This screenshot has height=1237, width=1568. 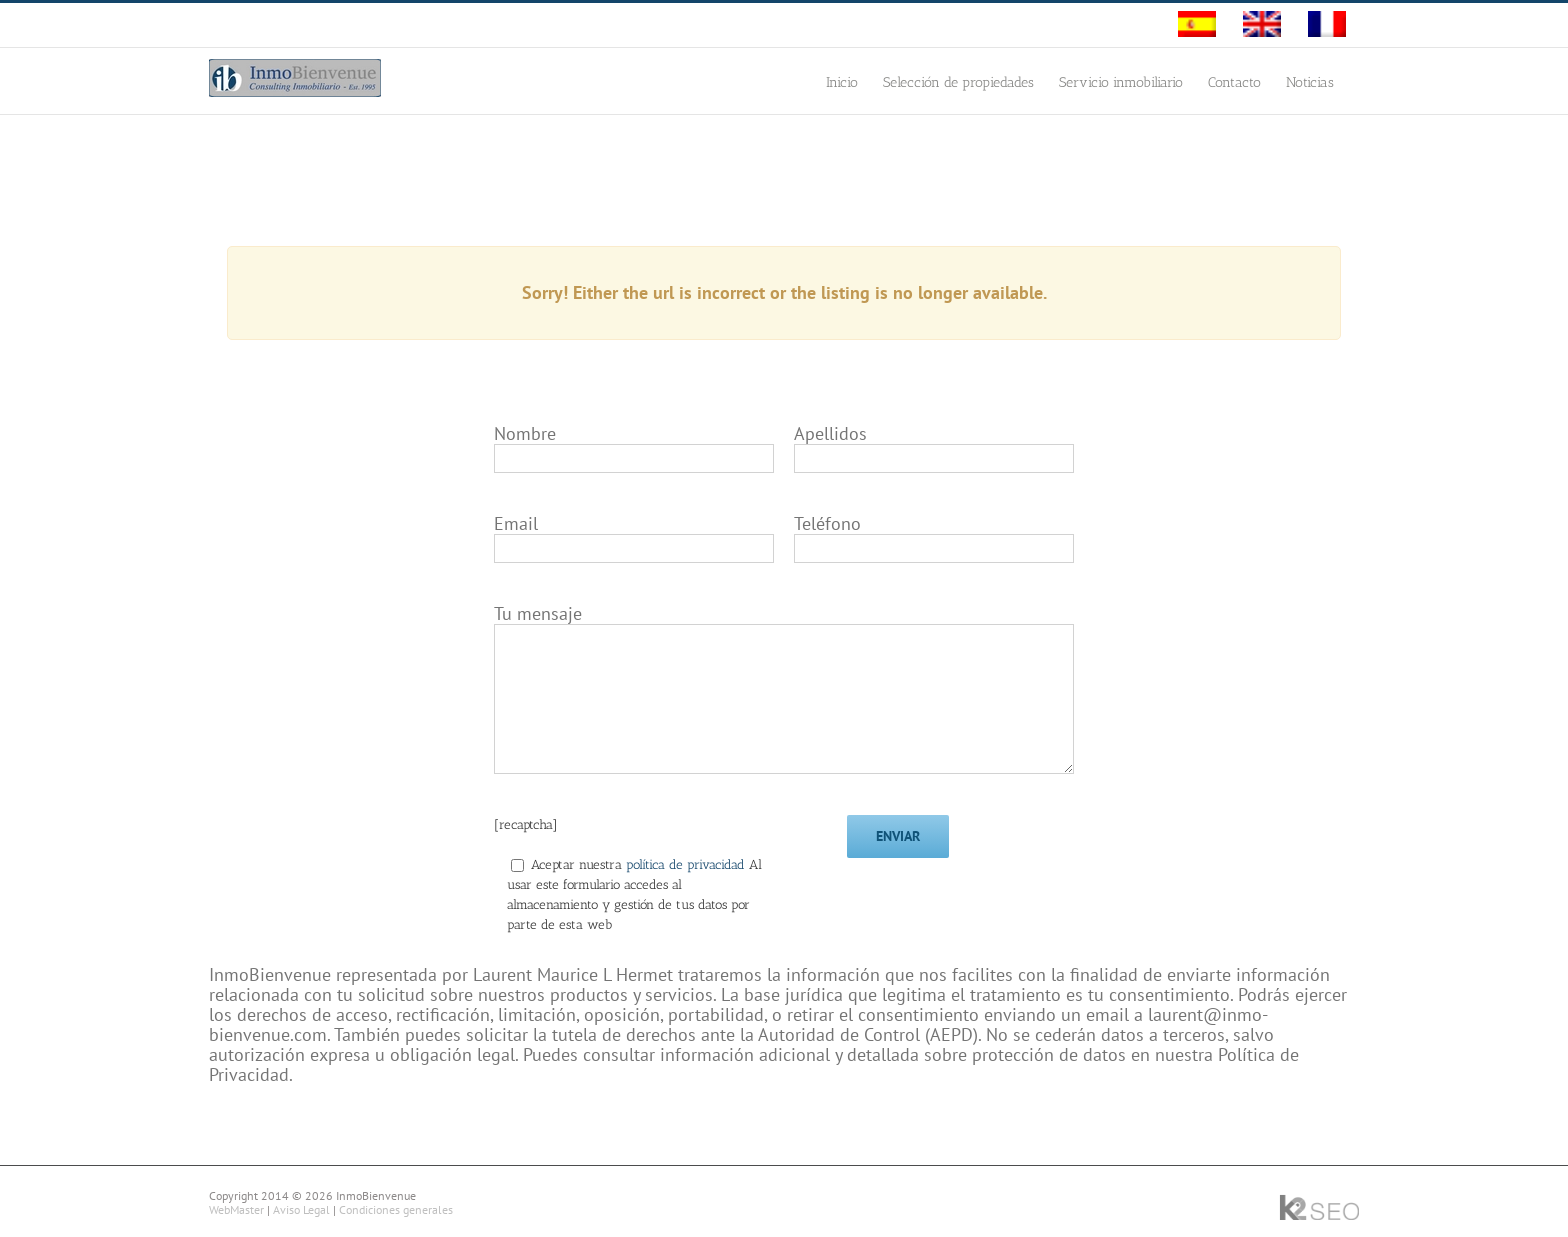 What do you see at coordinates (687, 864) in the screenshot?
I see `política de privacidad` at bounding box center [687, 864].